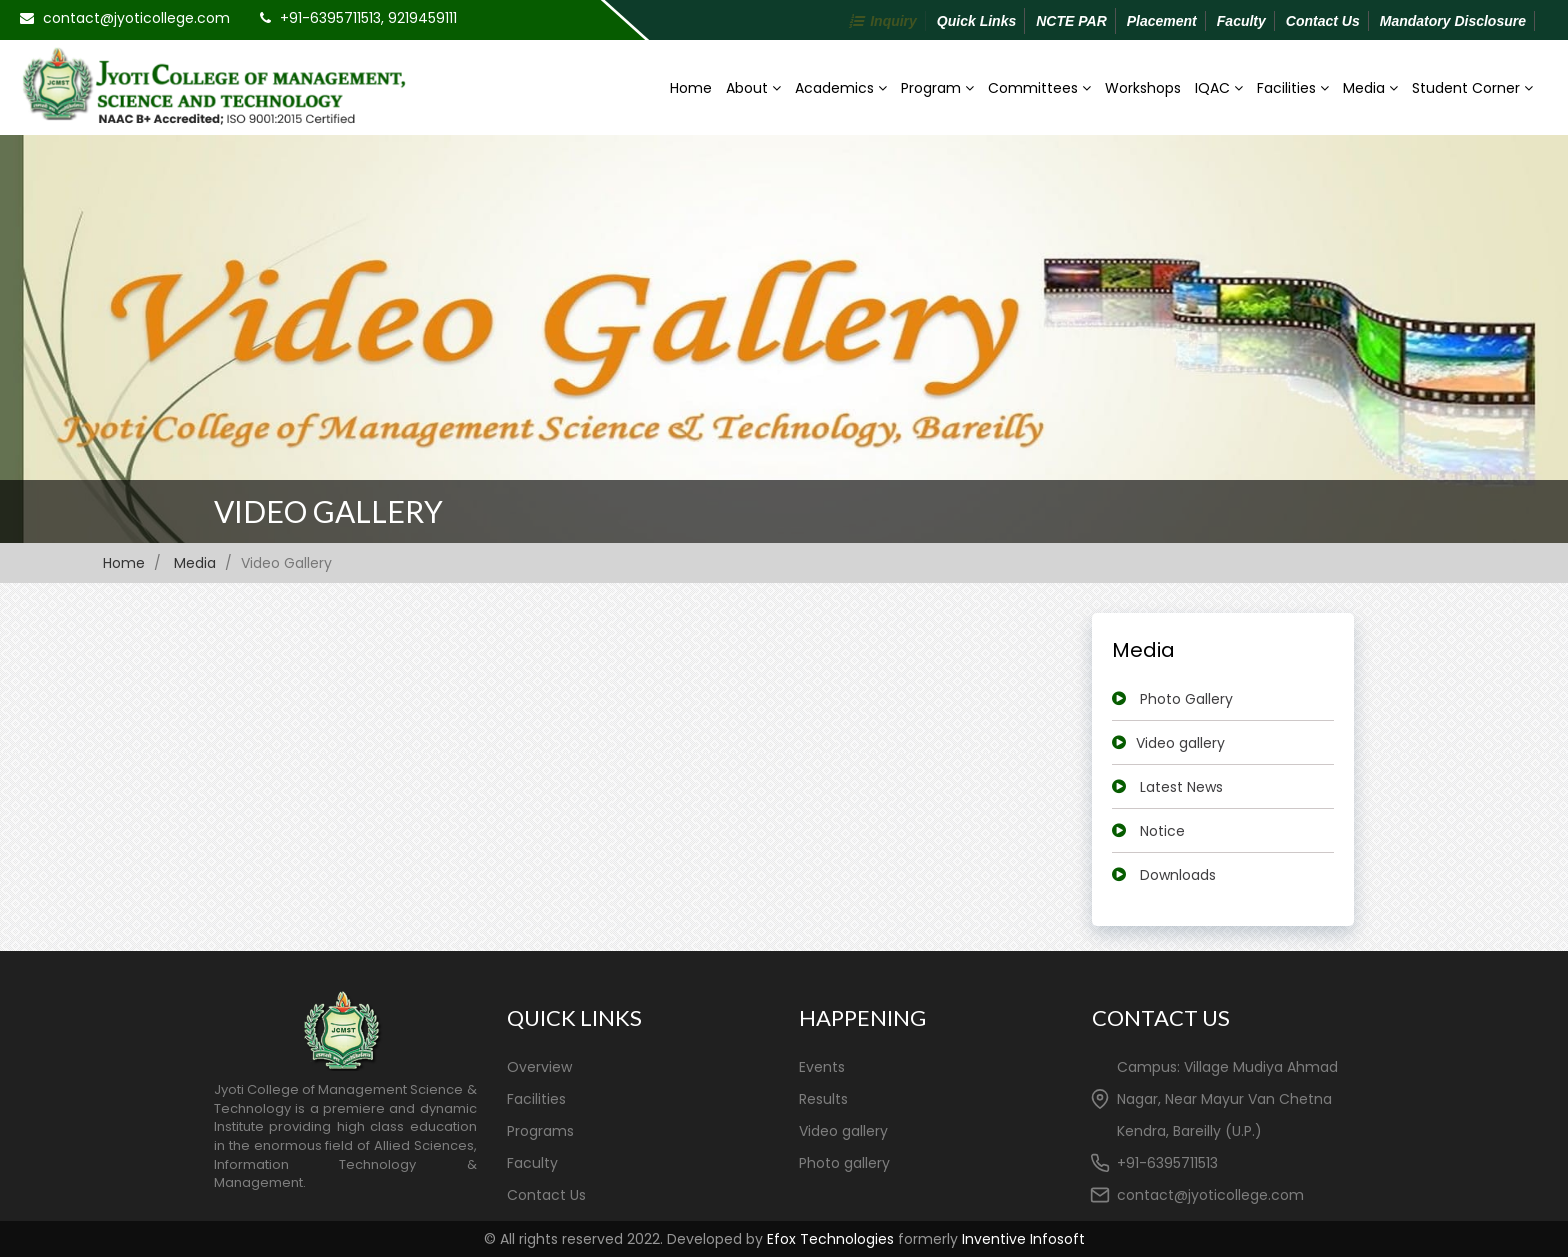  Describe the element at coordinates (1162, 21) in the screenshot. I see `Placement` at that location.